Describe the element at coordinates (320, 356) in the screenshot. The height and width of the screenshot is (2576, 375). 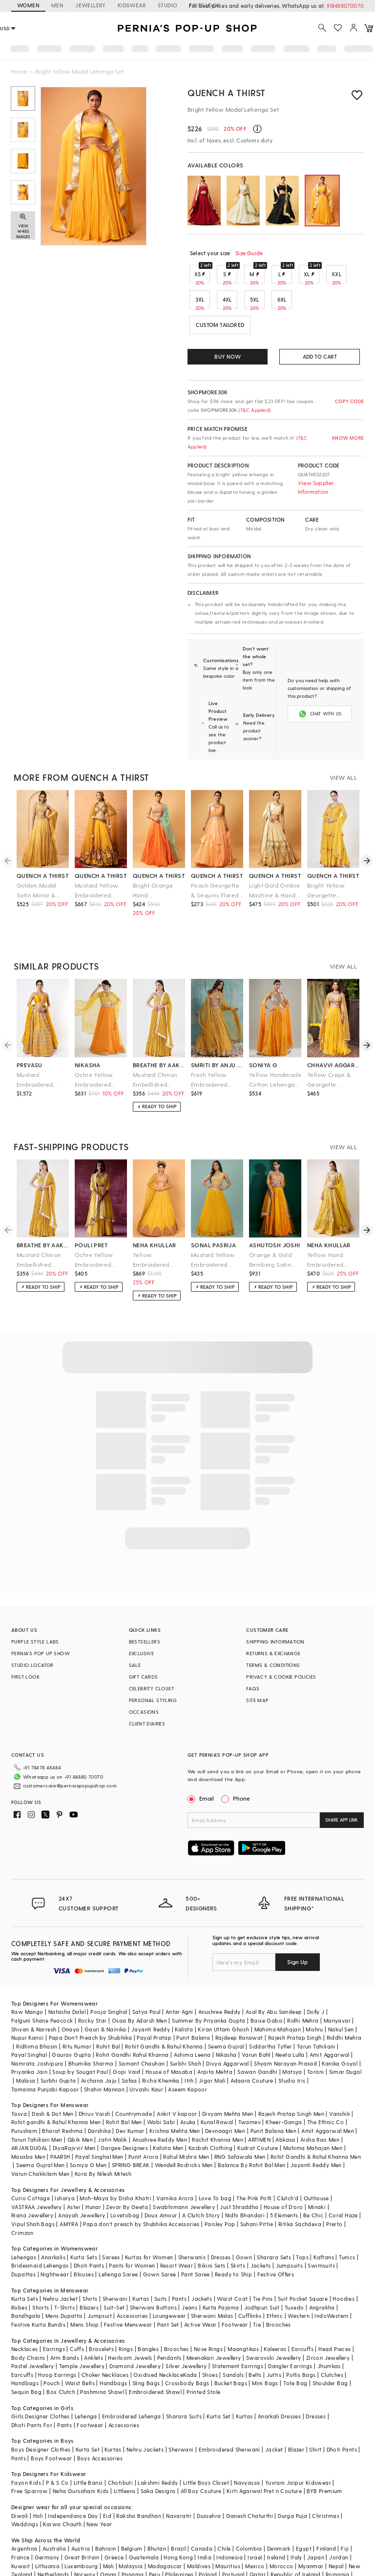
I see `ADD TO CART` at that location.